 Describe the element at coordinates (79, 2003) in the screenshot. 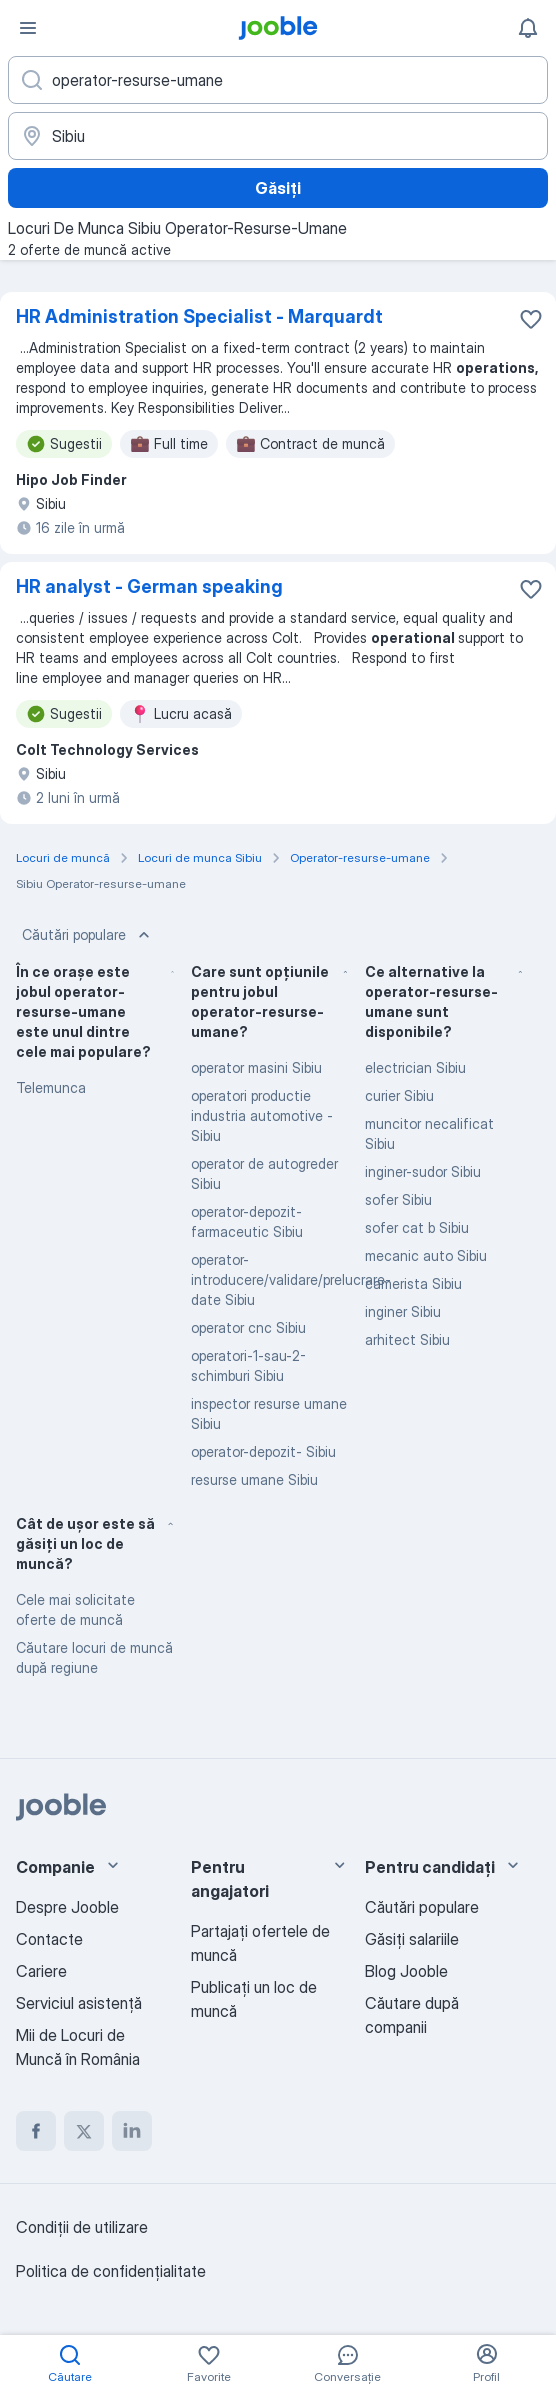

I see `Serviciul asistență` at that location.